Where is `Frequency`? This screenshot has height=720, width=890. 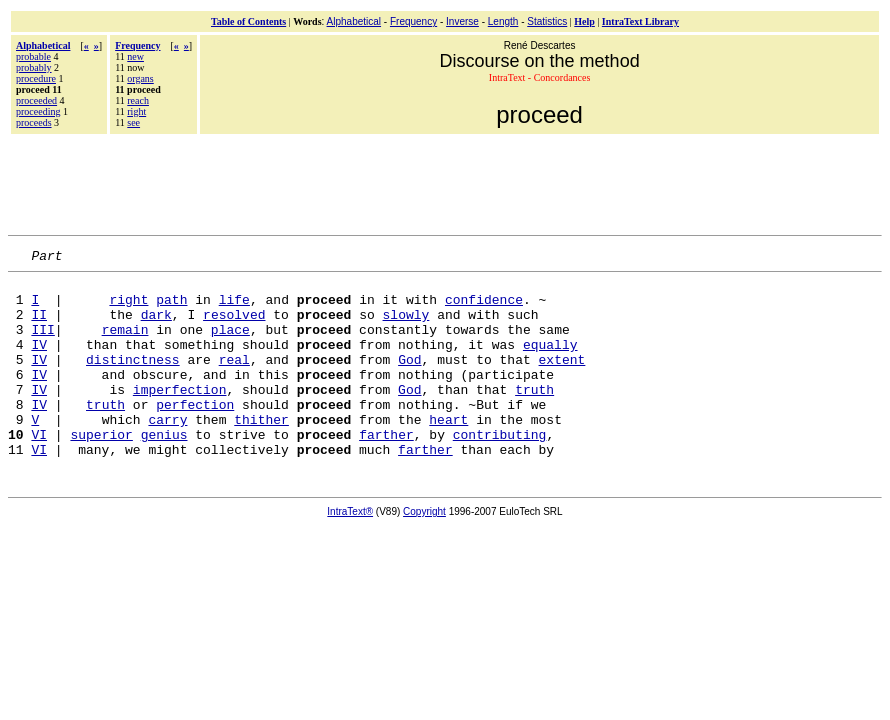
Frequency is located at coordinates (413, 21).